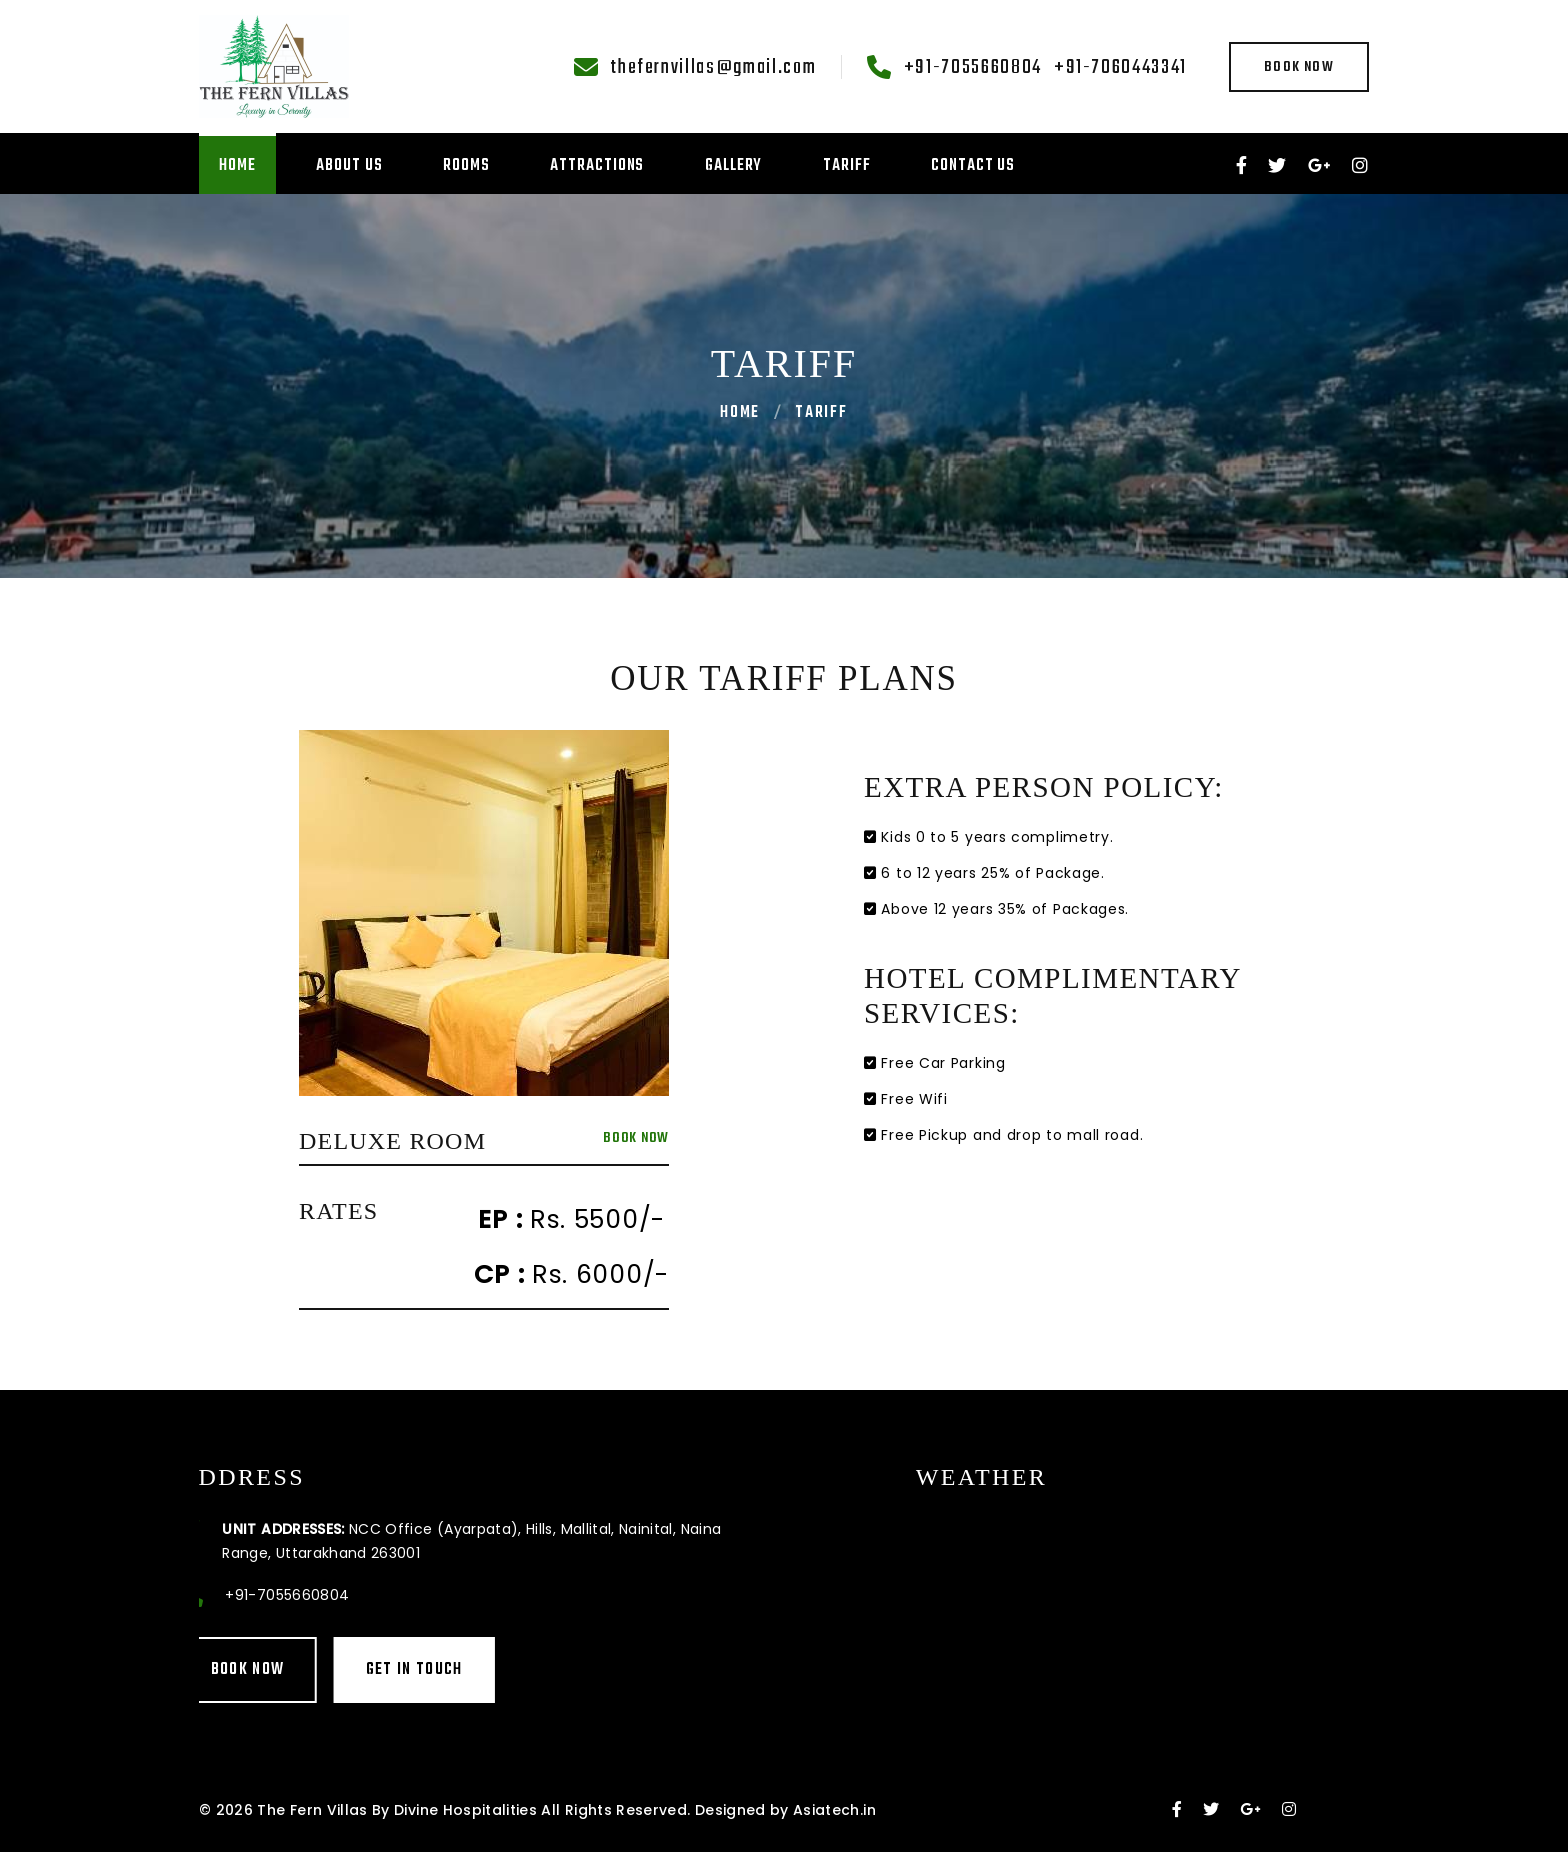 The image size is (1568, 1852). Describe the element at coordinates (1265, 1584) in the screenshot. I see `MALLITAL WEATHER` at that location.